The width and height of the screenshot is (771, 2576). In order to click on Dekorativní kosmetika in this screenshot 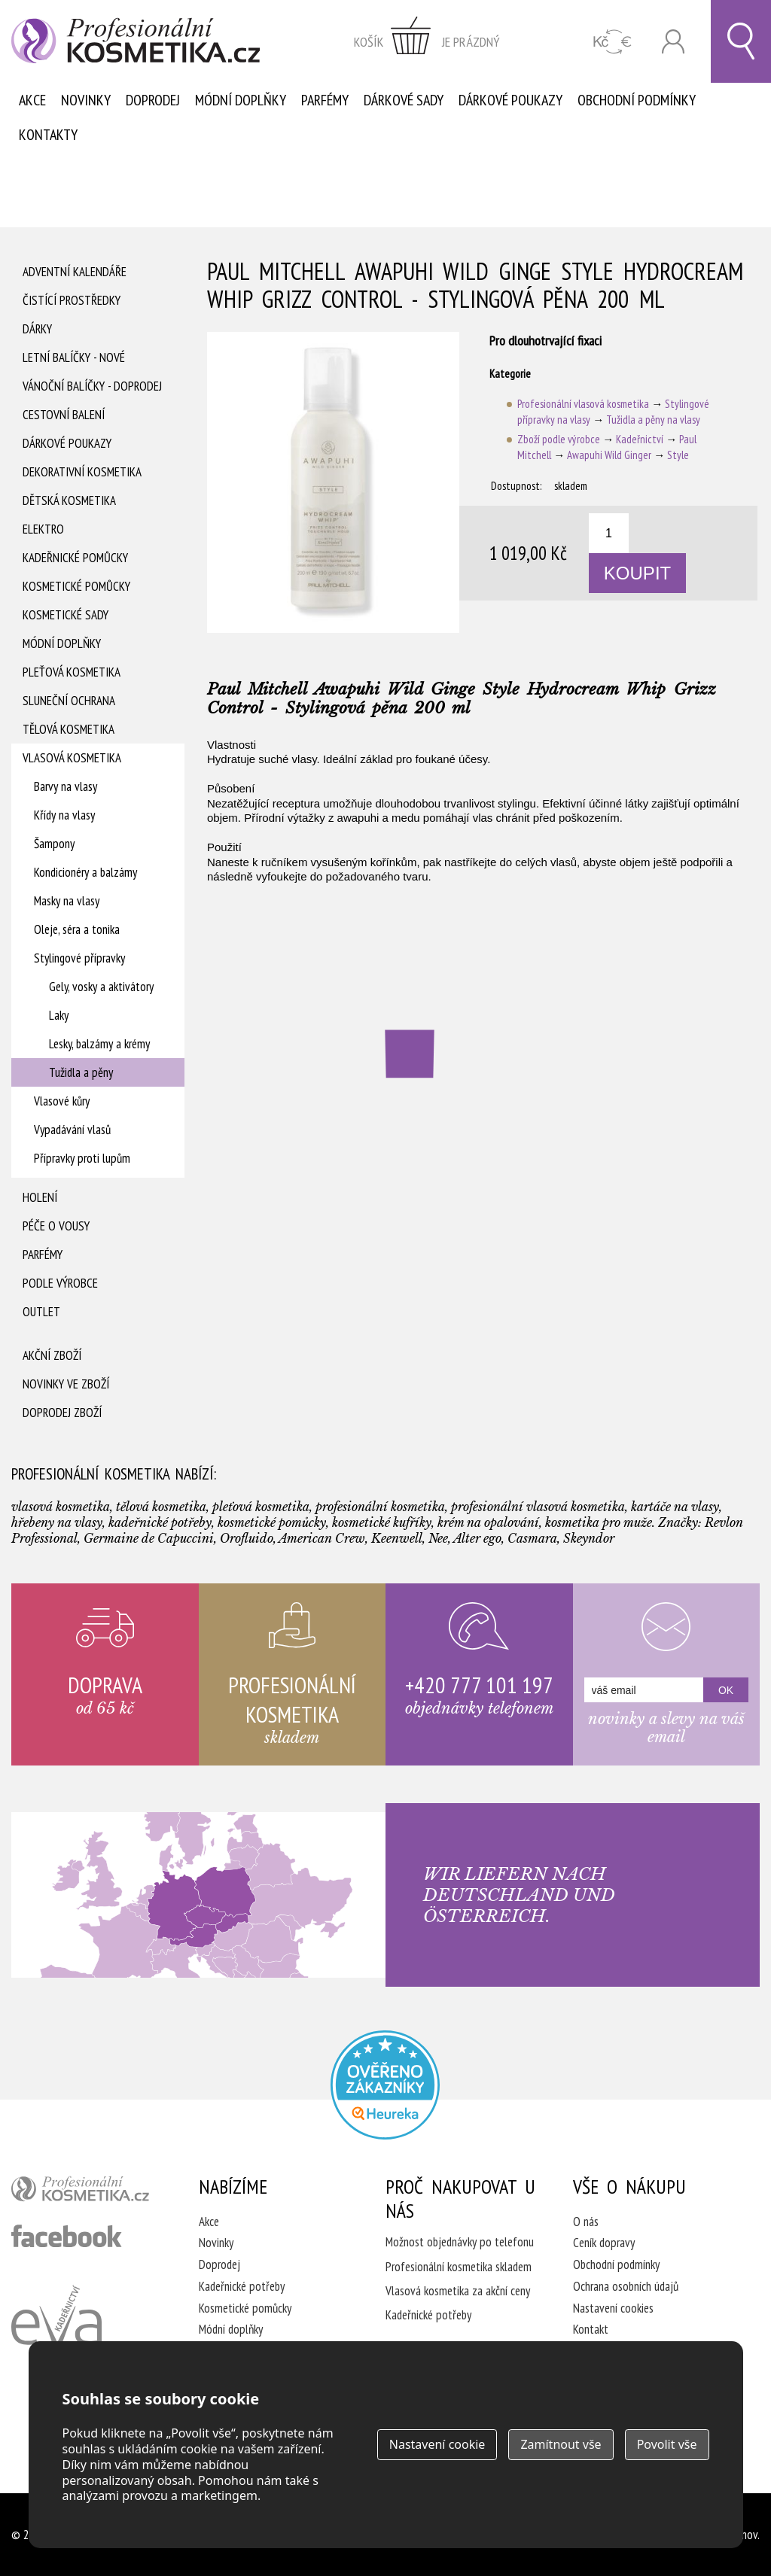, I will do `click(82, 472)`.